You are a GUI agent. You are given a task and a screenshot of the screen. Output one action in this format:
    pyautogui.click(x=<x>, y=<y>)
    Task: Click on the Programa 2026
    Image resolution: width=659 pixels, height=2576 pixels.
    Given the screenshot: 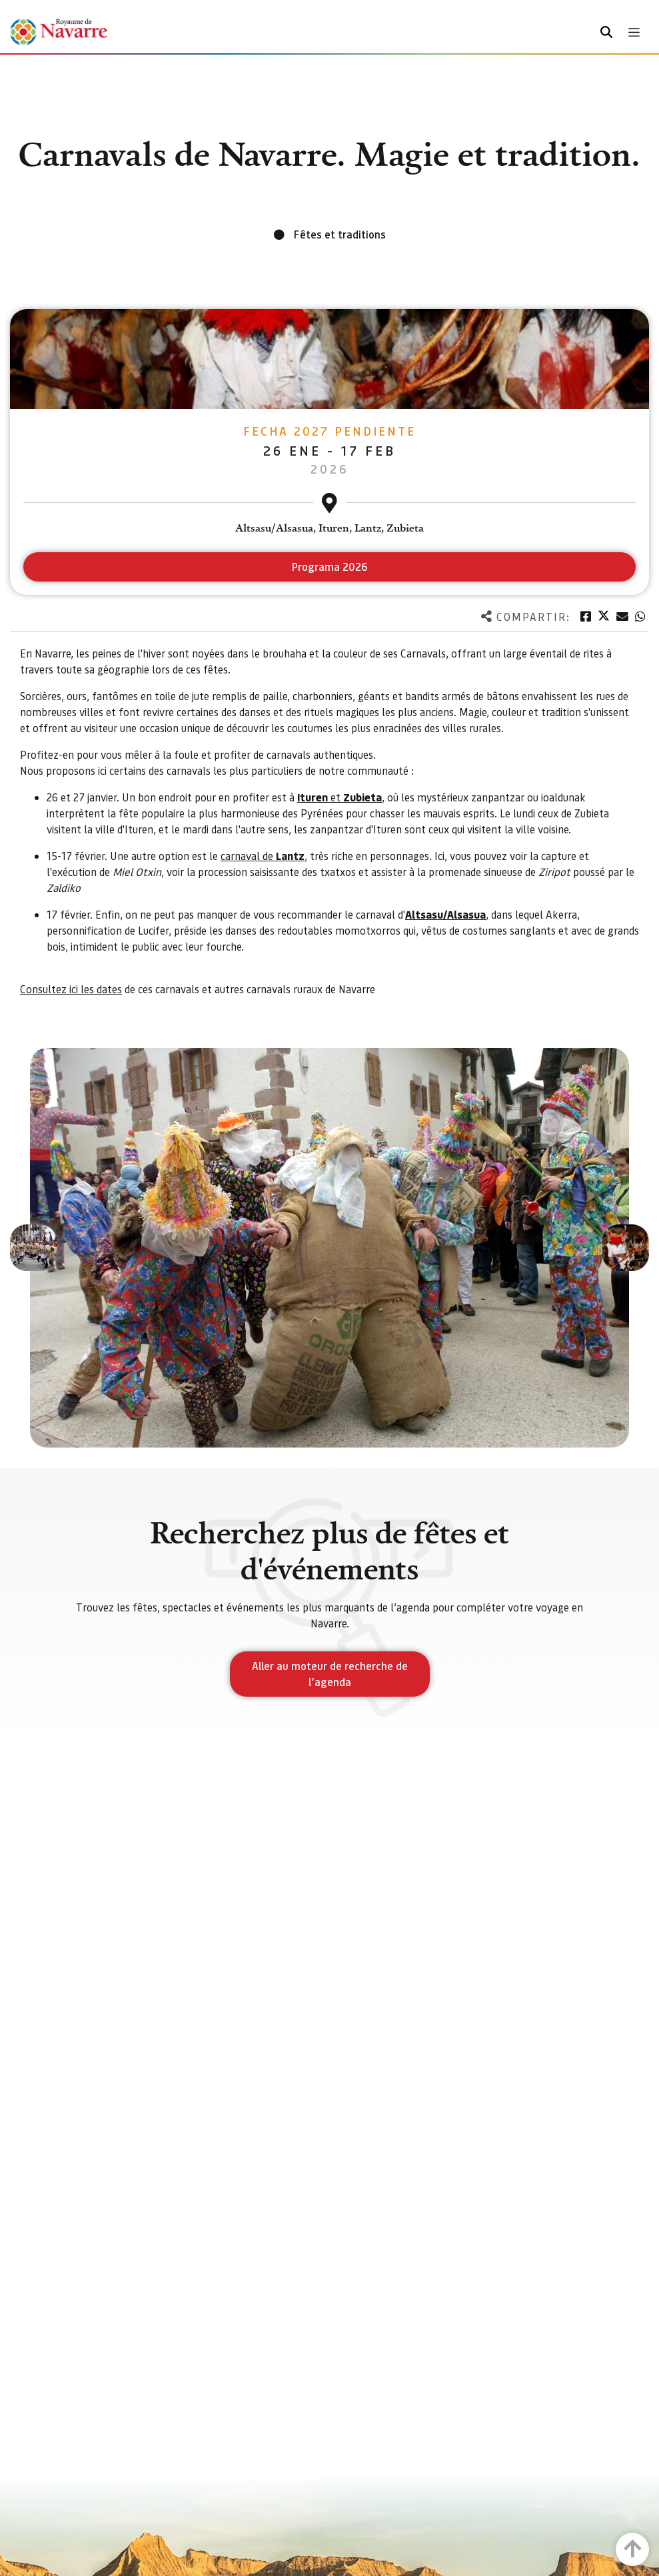 What is the action you would take?
    pyautogui.click(x=330, y=567)
    